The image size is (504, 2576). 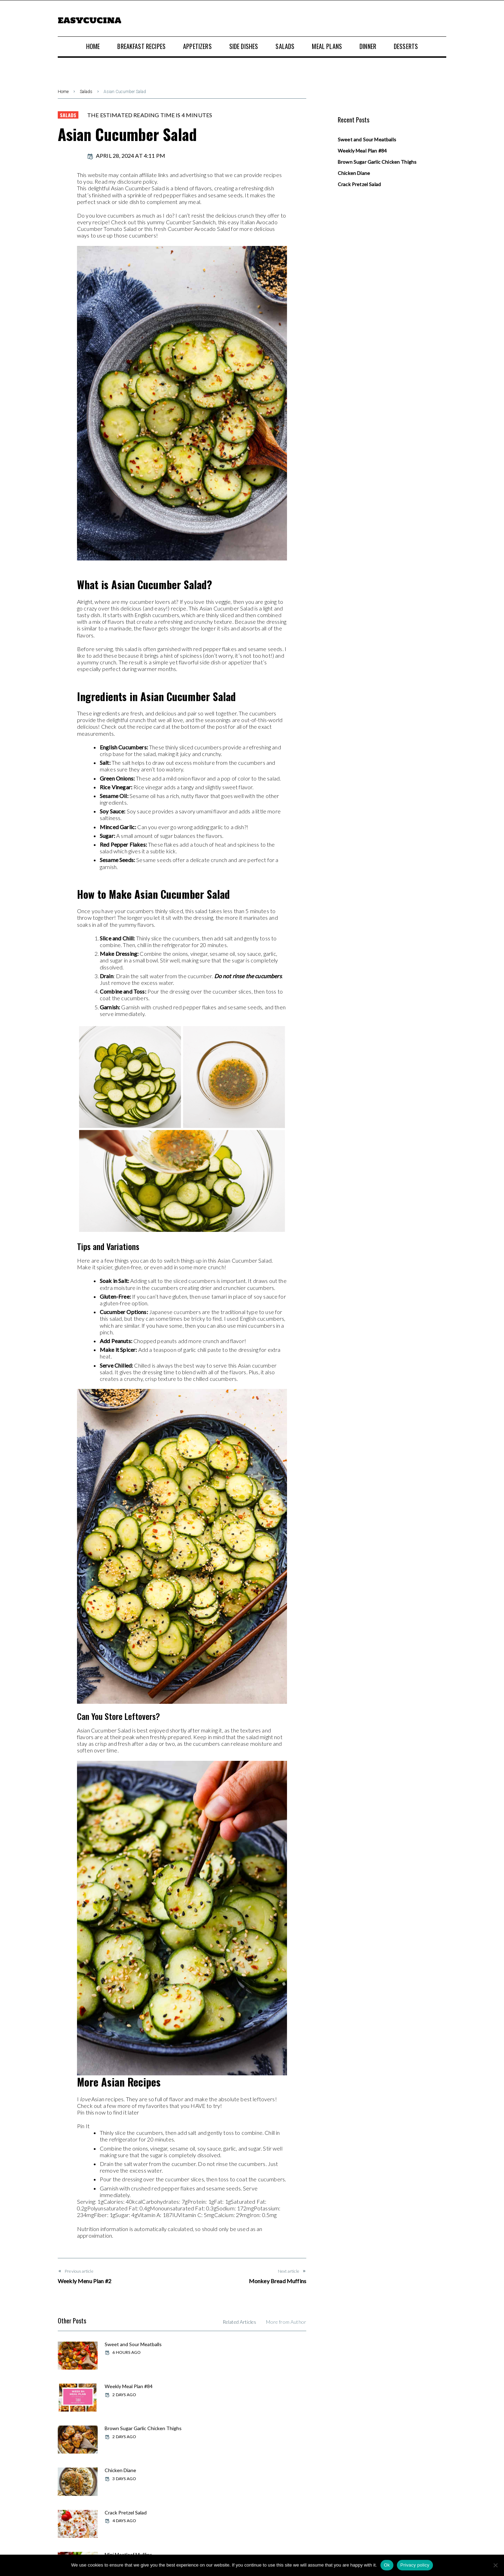 What do you see at coordinates (125, 2427) in the screenshot?
I see `Crack Pretzel Salad` at bounding box center [125, 2427].